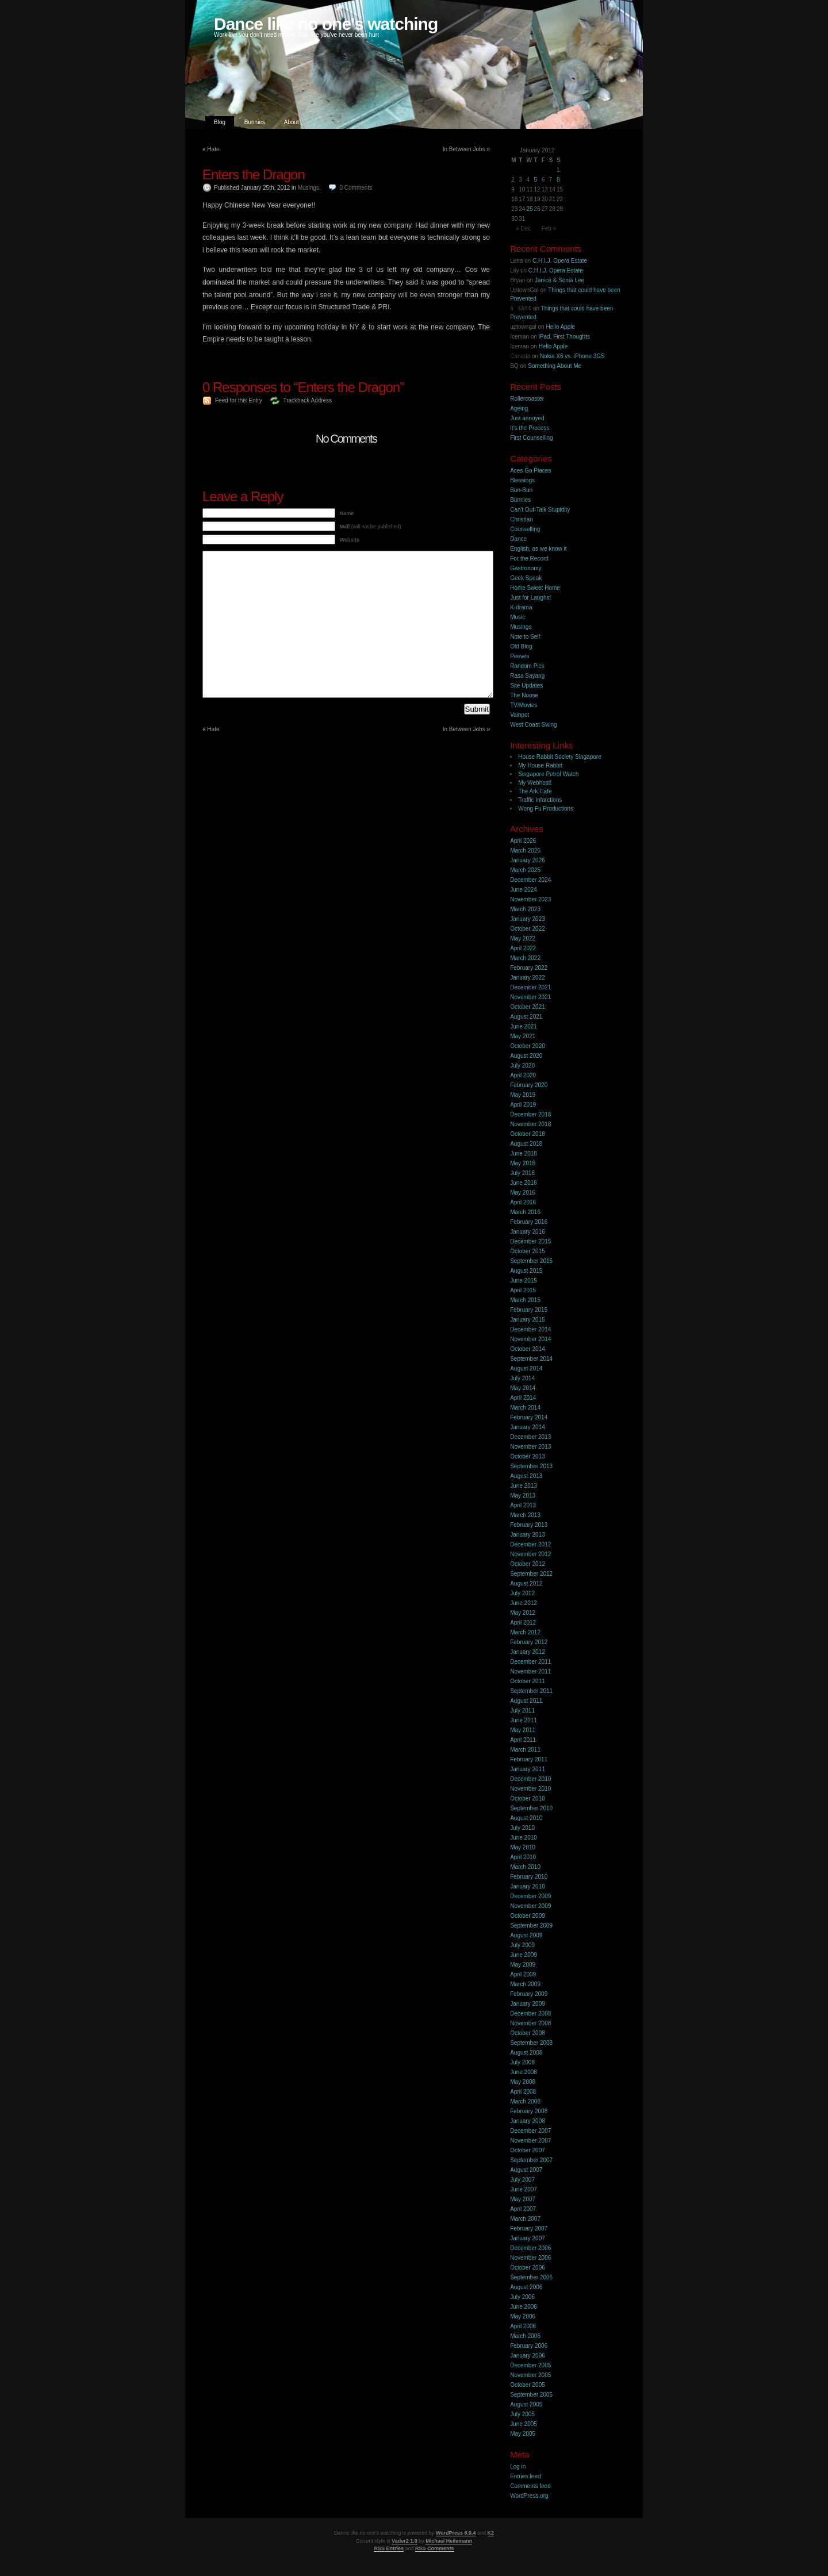 The height and width of the screenshot is (2576, 828). What do you see at coordinates (434, 2548) in the screenshot?
I see `RSS Comments` at bounding box center [434, 2548].